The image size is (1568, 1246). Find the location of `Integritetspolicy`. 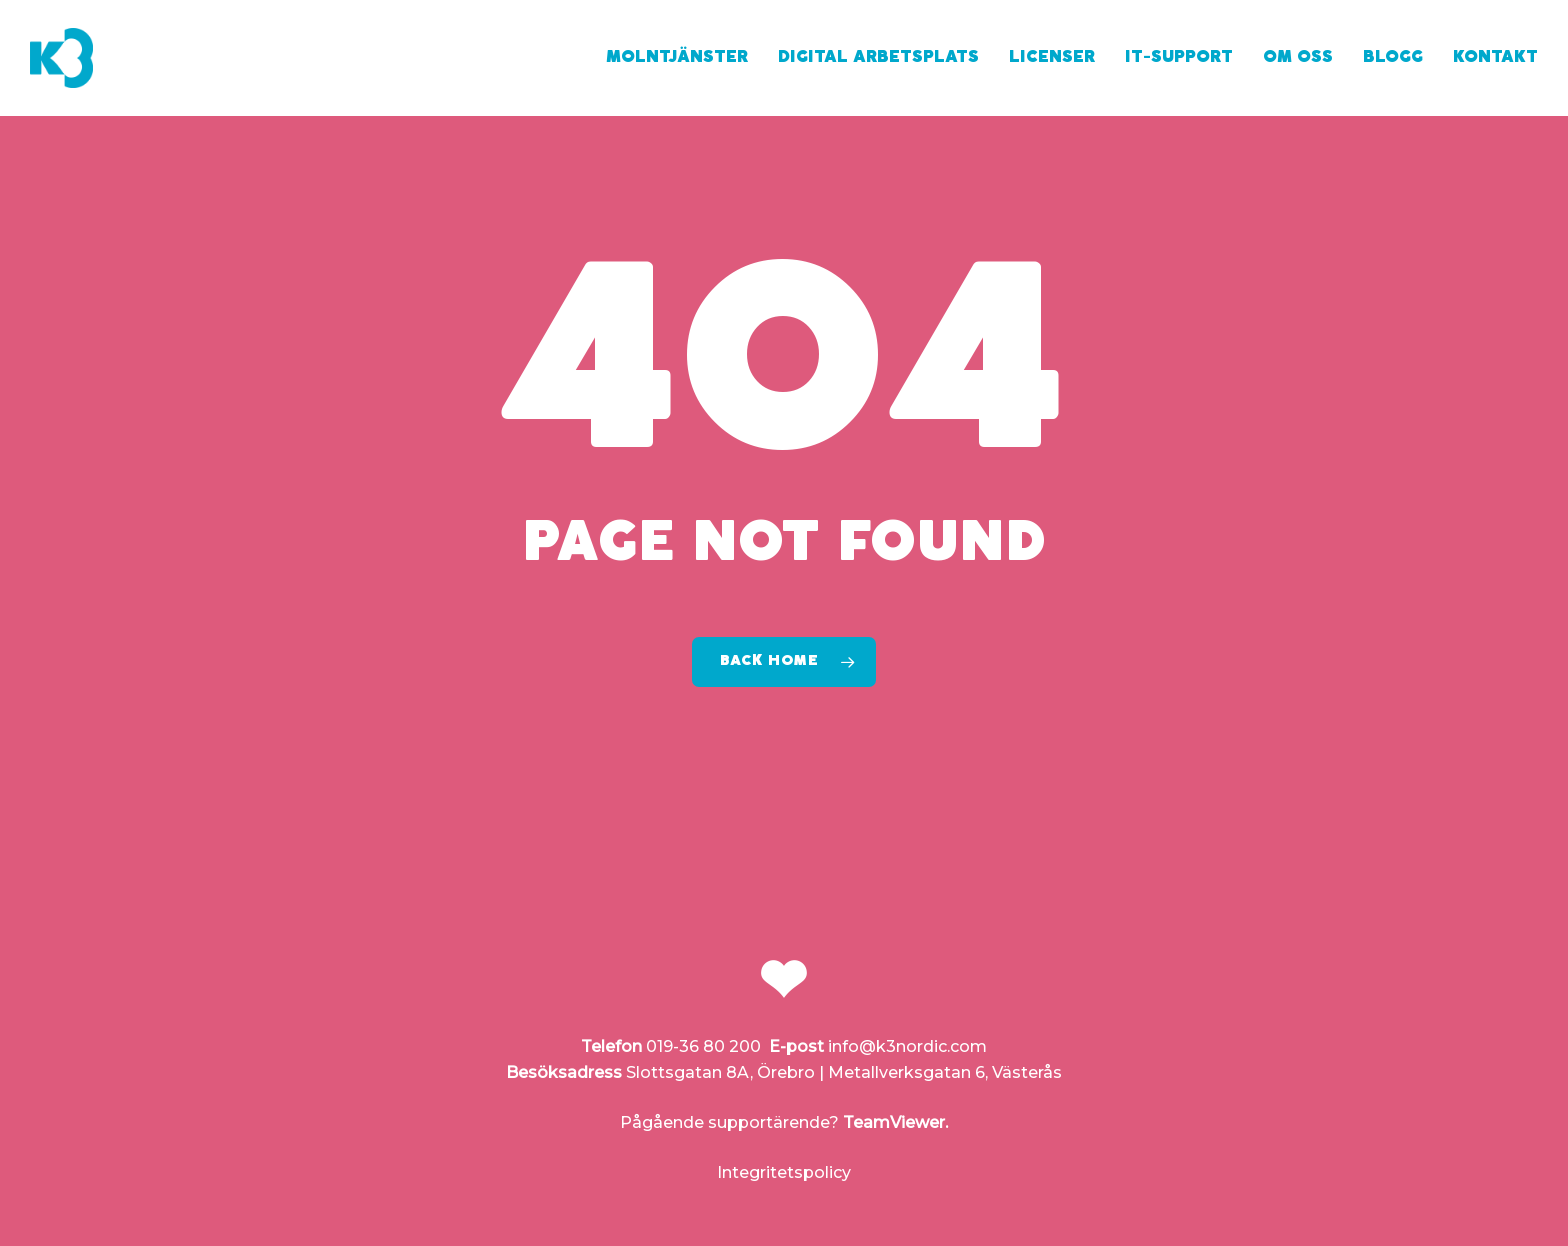

Integritetspolicy is located at coordinates (784, 1172).